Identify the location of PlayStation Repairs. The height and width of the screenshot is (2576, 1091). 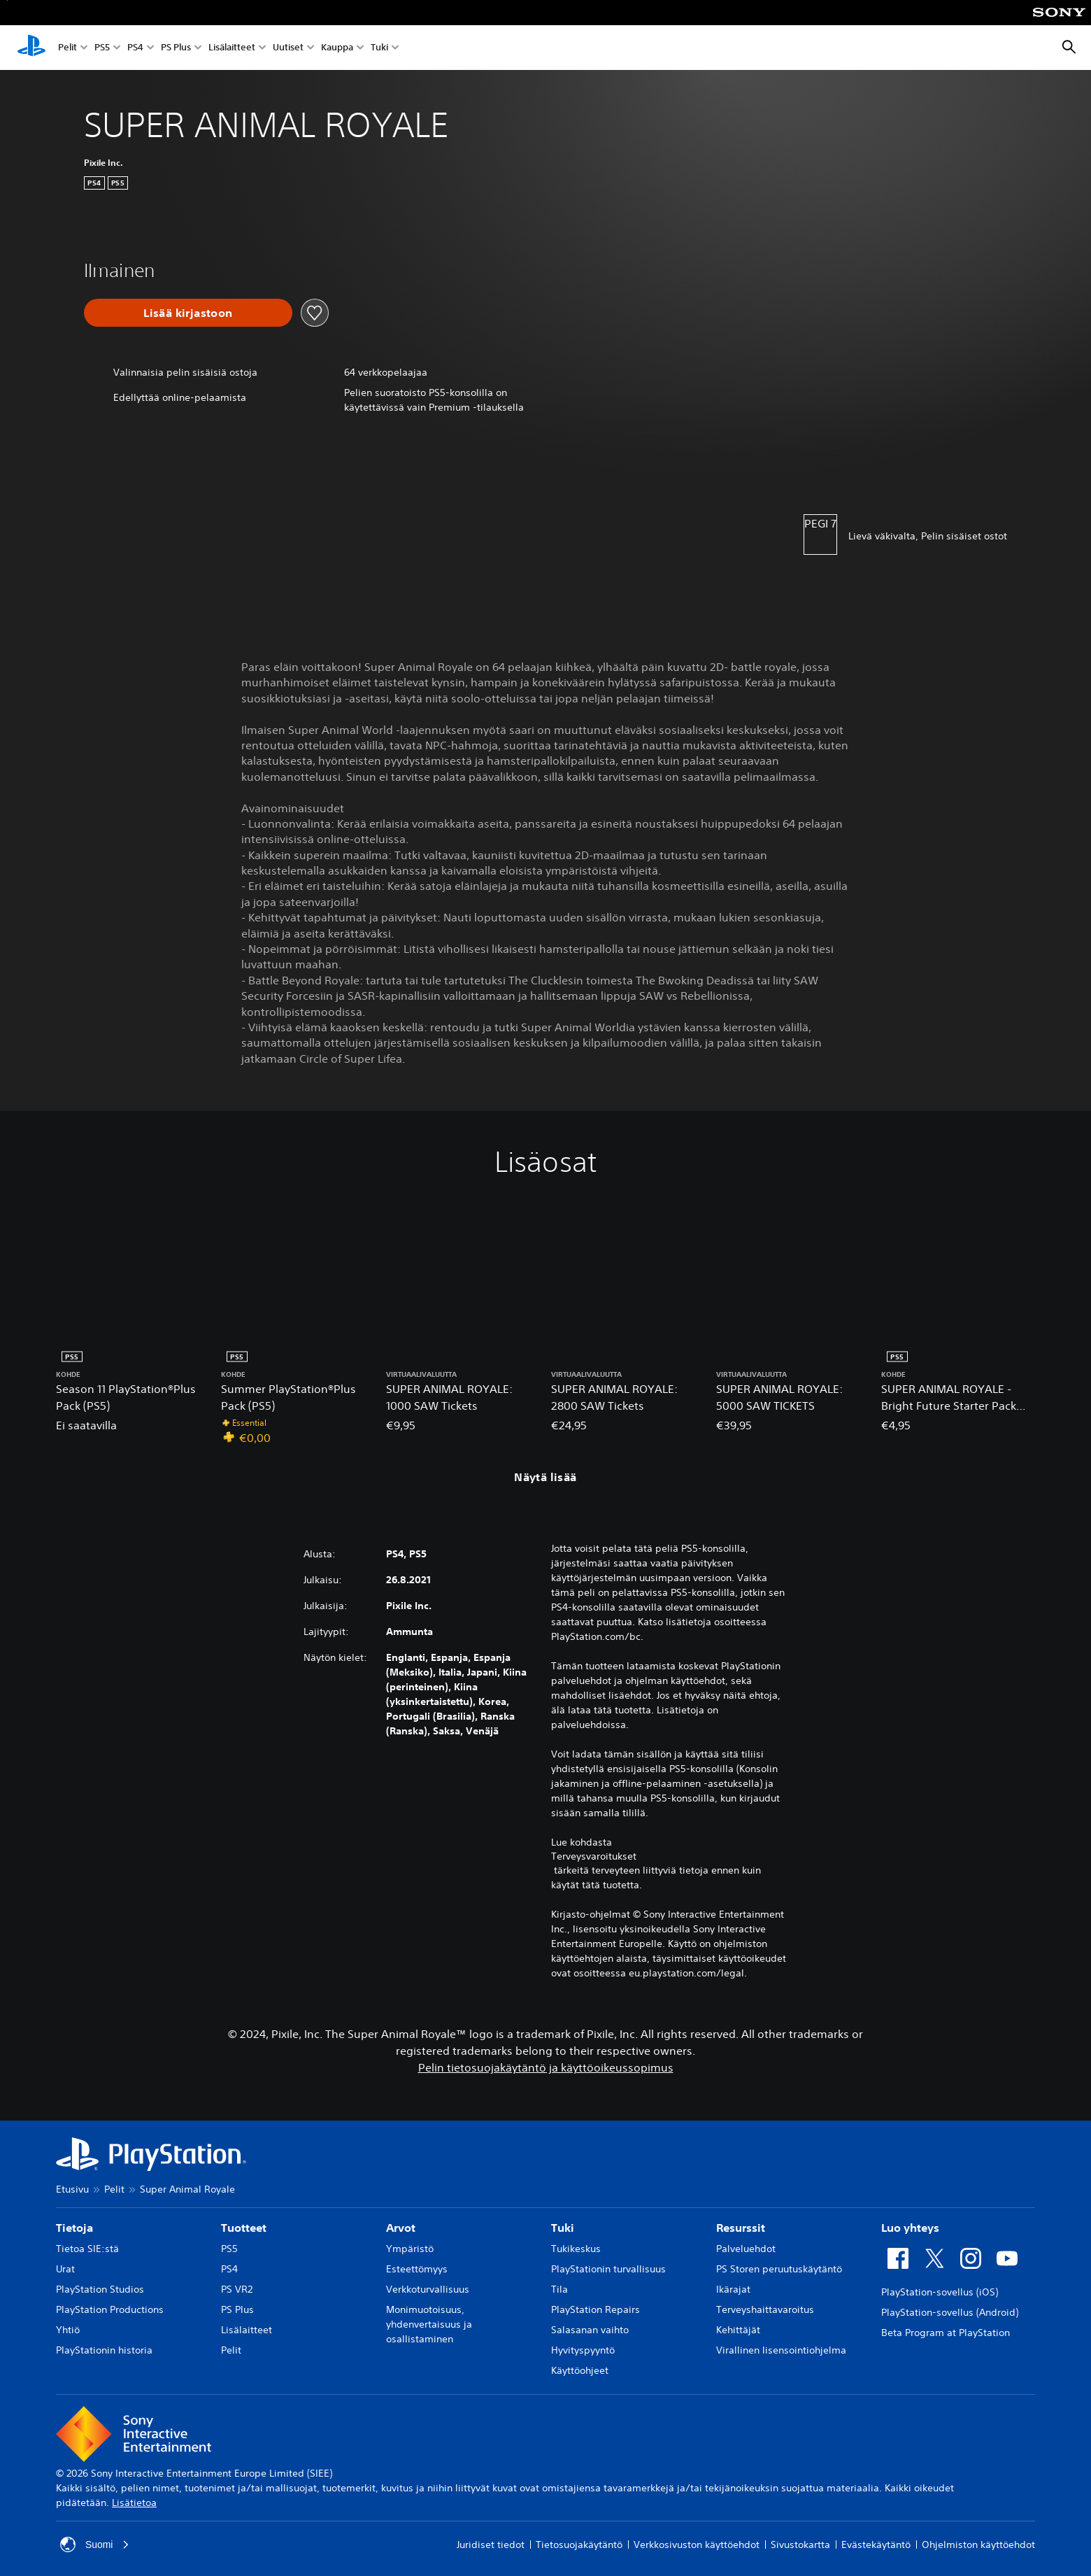
(595, 2309).